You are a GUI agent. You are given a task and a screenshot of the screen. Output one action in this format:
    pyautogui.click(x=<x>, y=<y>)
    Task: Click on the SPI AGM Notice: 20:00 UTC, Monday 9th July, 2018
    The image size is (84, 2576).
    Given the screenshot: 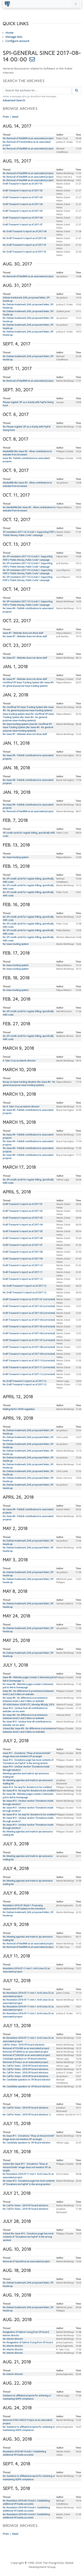 What is the action you would take?
    pyautogui.click(x=28, y=1704)
    